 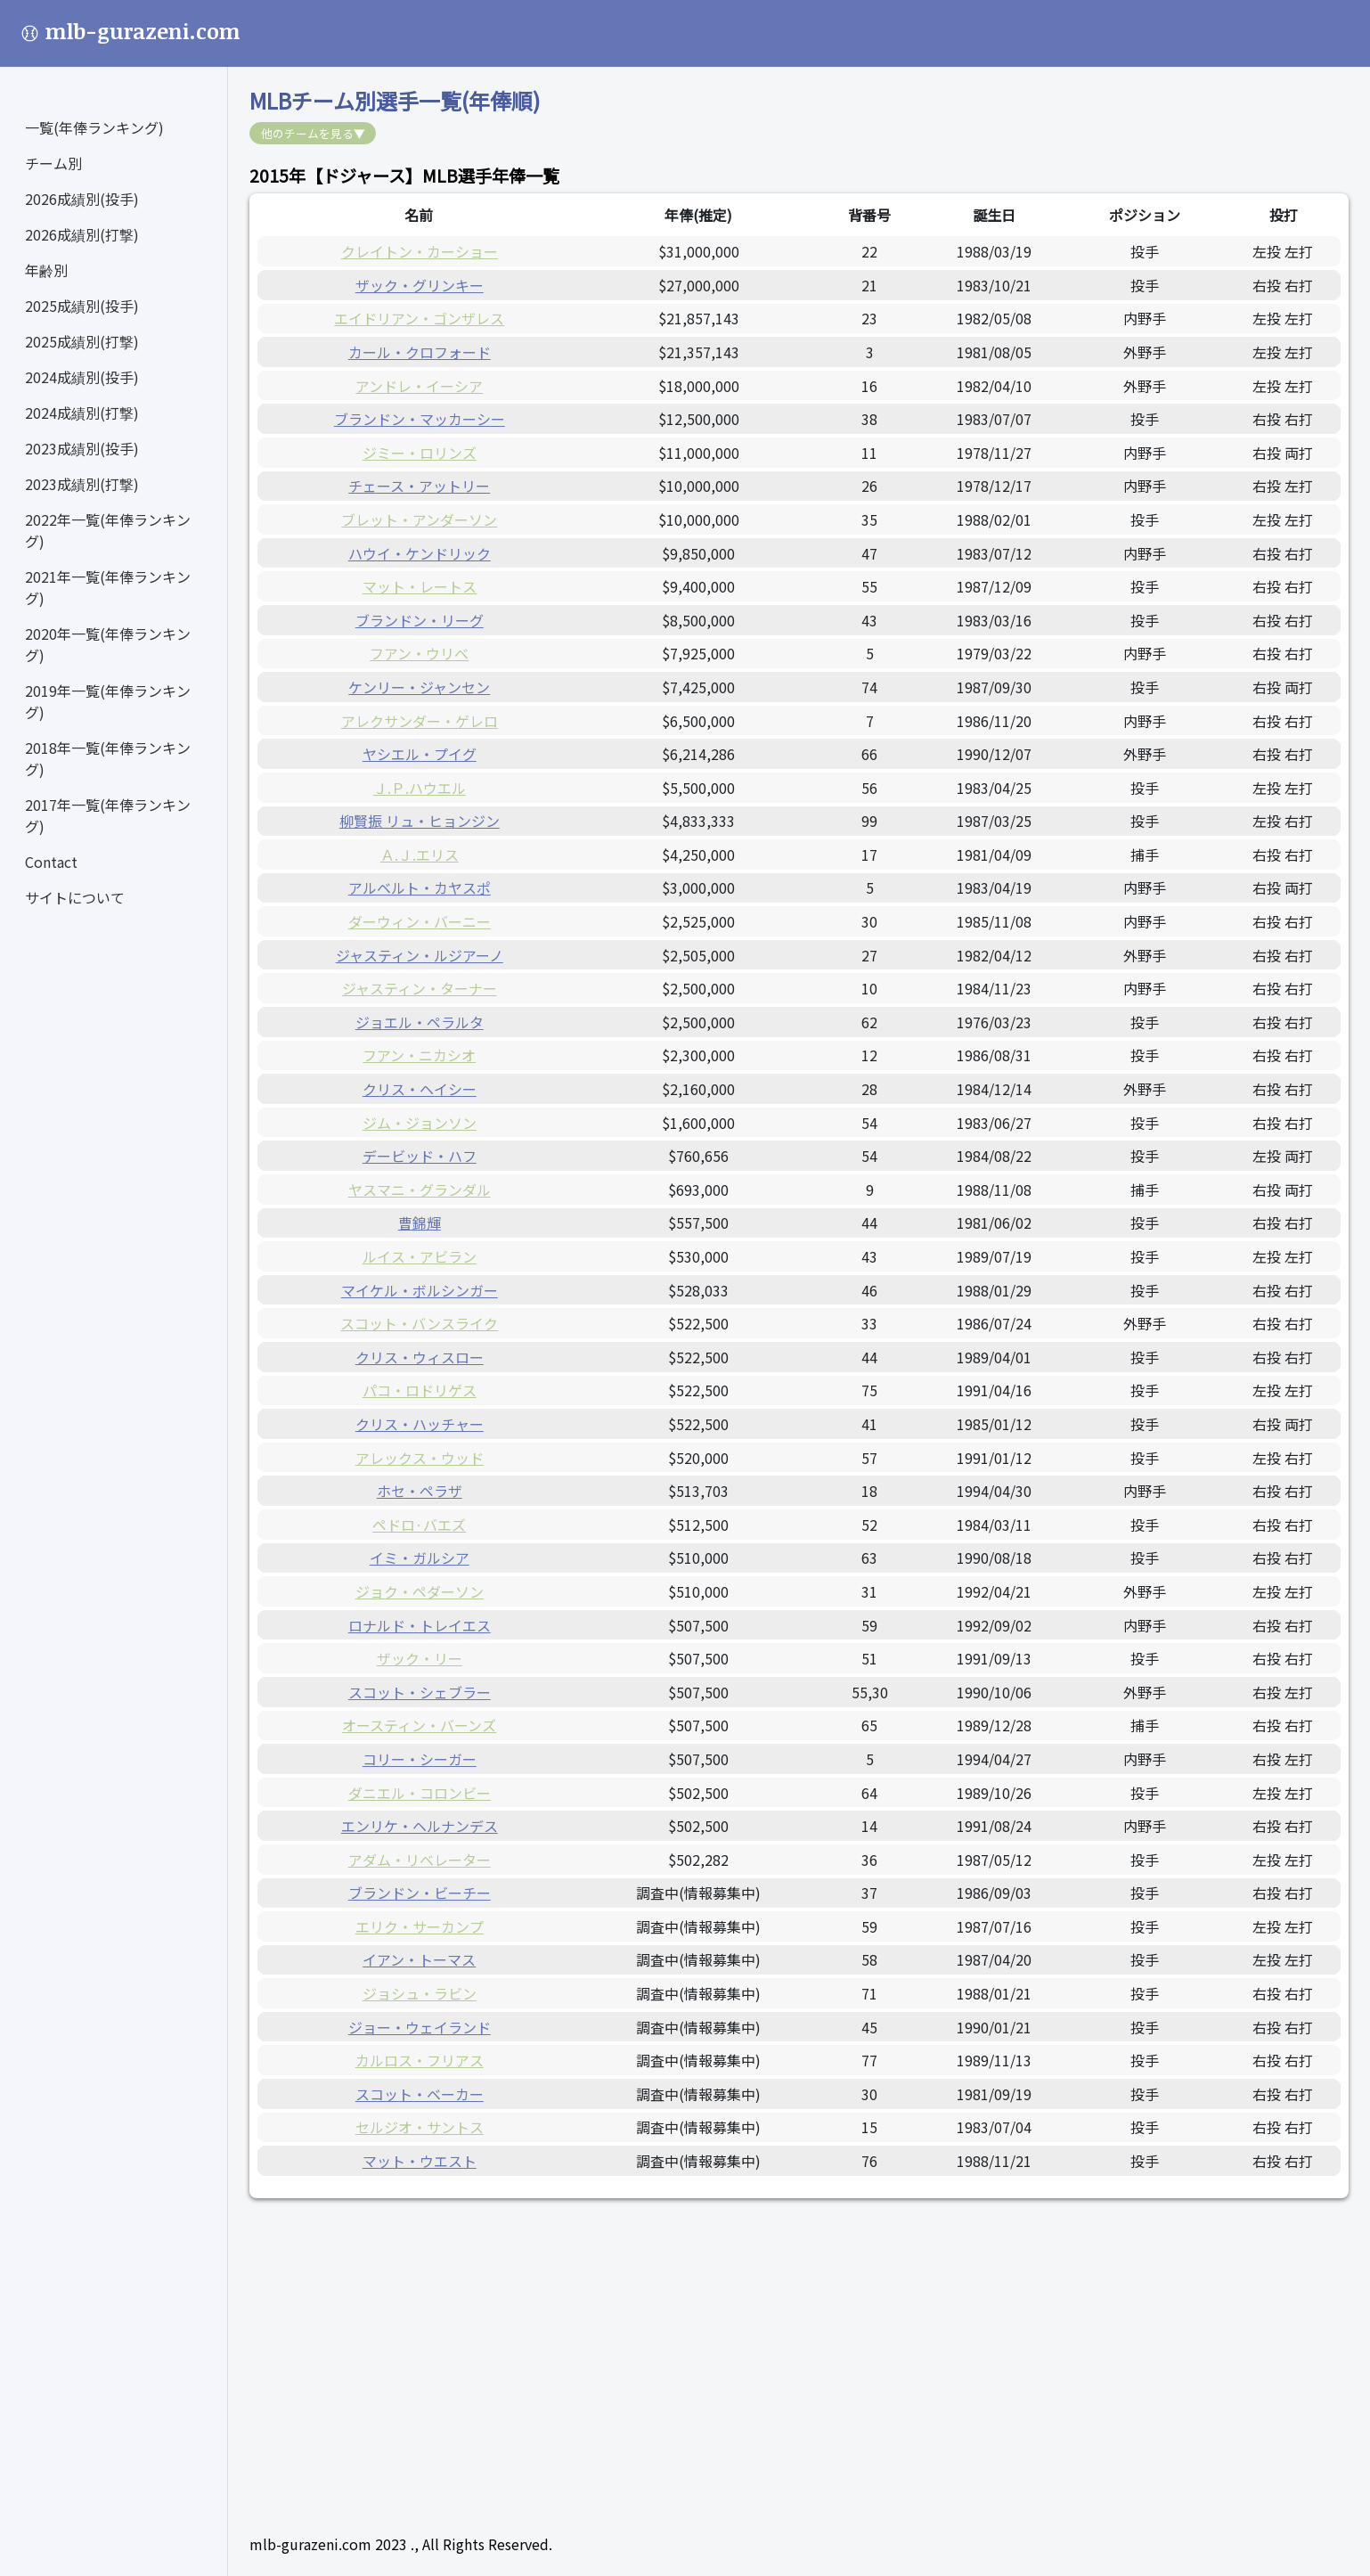 I want to click on ケンリー・ジャンセン, so click(x=419, y=687).